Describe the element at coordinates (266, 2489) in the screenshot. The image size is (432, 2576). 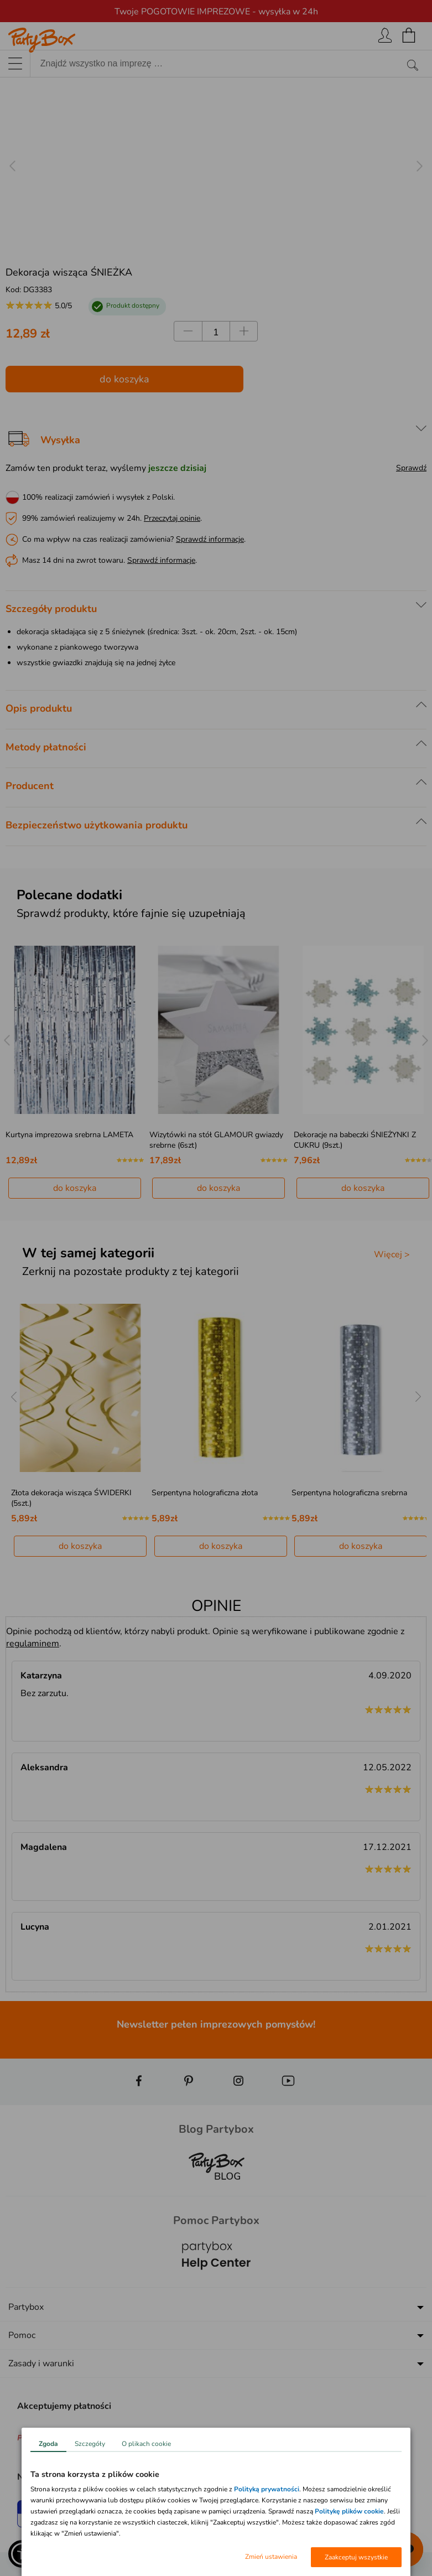
I see `Polityką prywatności` at that location.